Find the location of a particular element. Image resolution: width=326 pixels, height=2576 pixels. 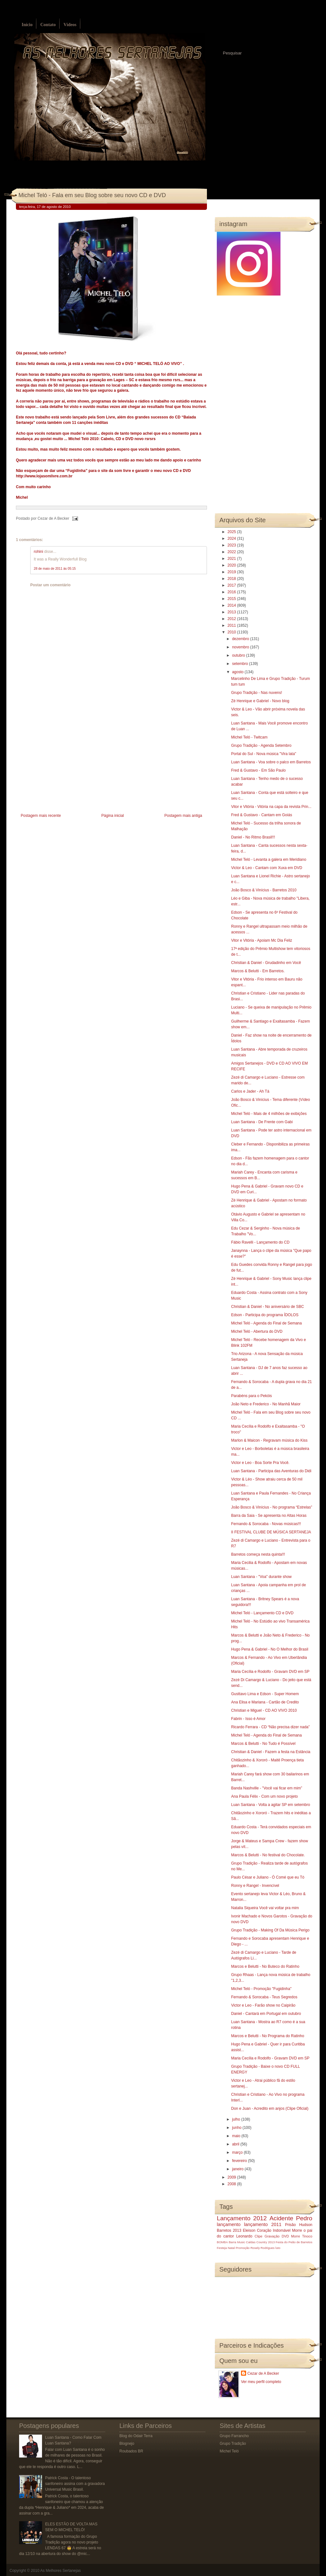

Michel Teló - Lançamento CD e DVD is located at coordinates (262, 1613).